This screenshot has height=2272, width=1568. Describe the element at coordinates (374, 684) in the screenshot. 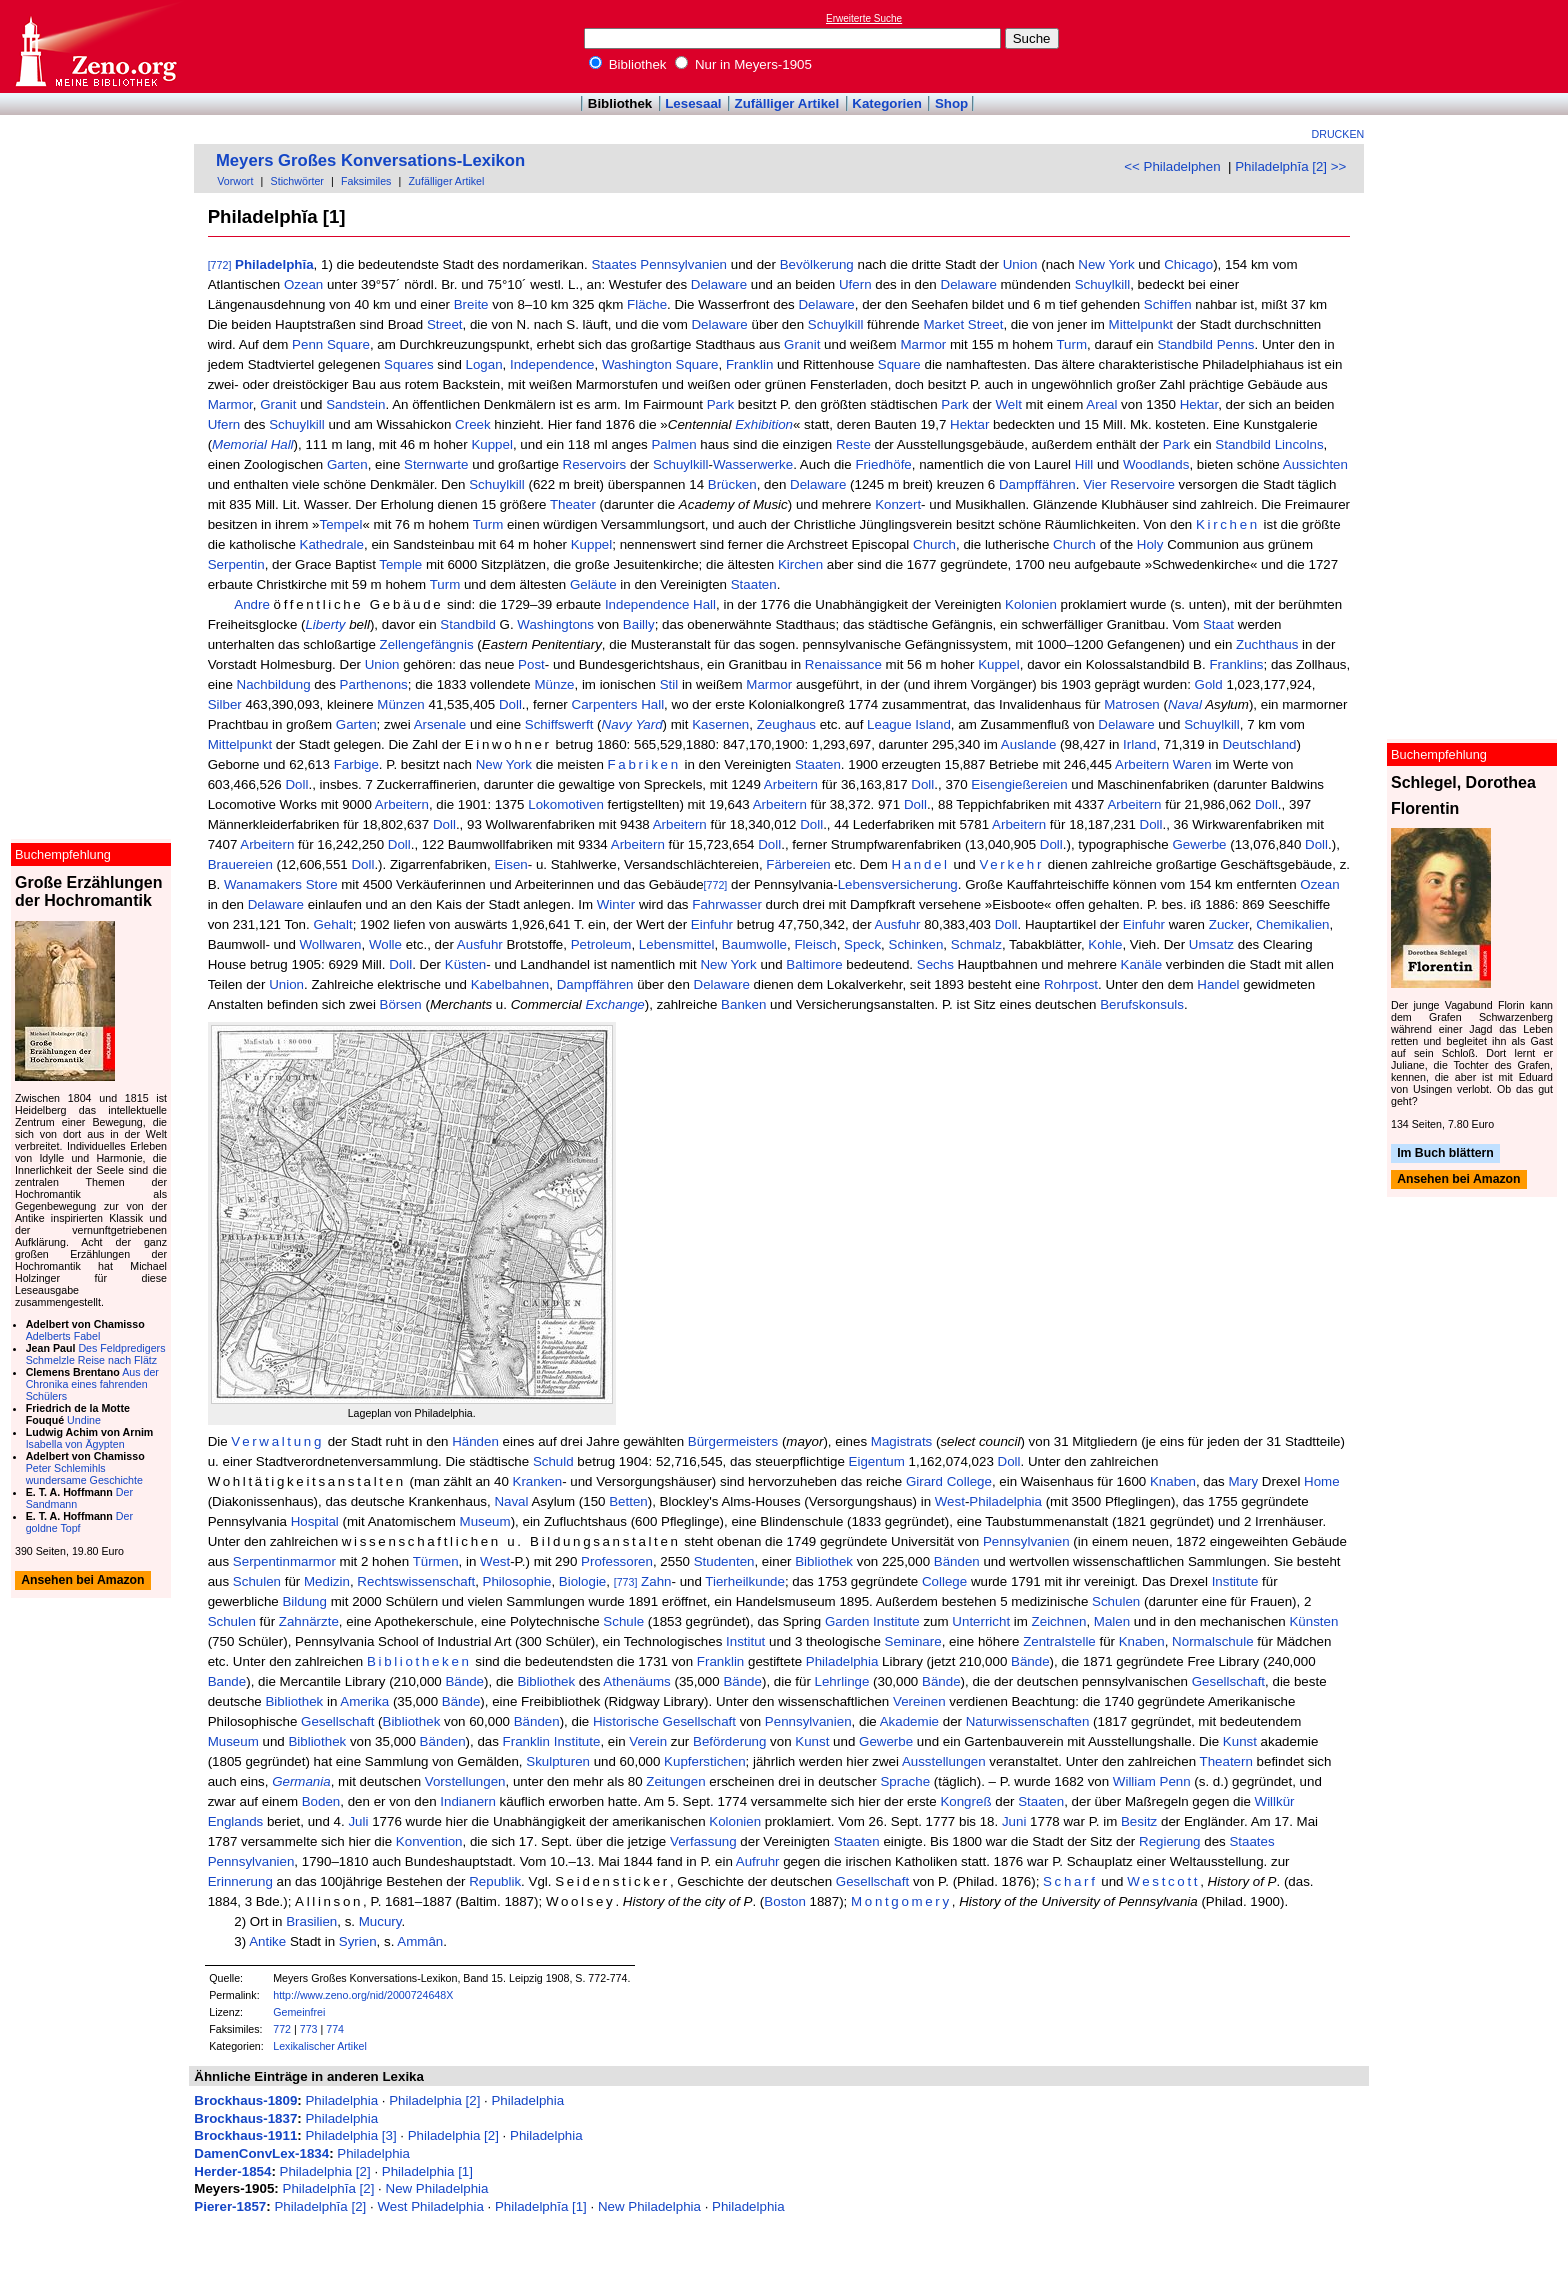

I see `Parthenons` at that location.